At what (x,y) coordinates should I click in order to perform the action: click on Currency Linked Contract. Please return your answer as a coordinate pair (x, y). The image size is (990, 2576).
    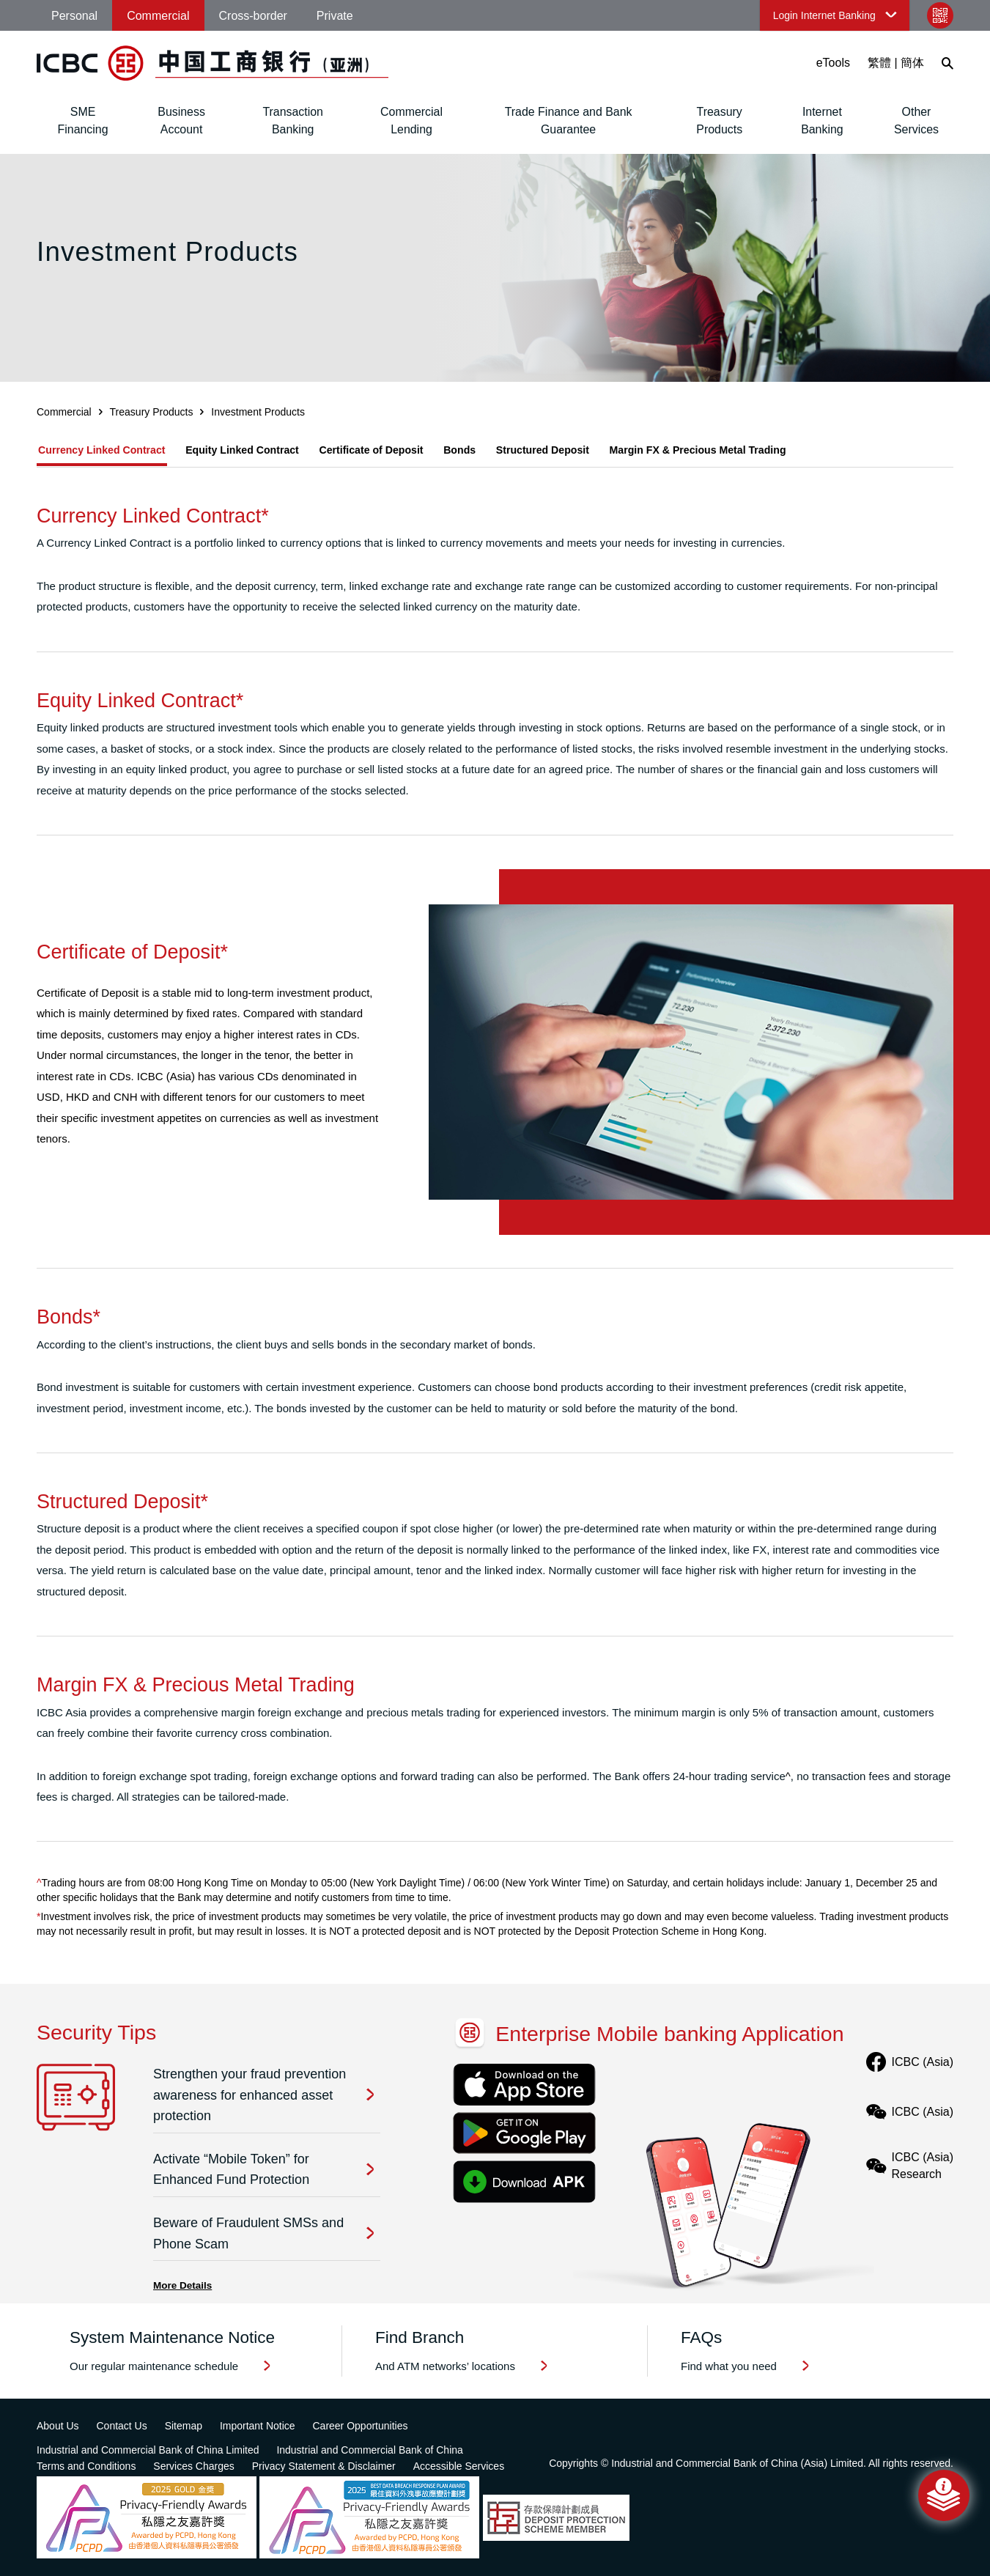
    Looking at the image, I should click on (104, 450).